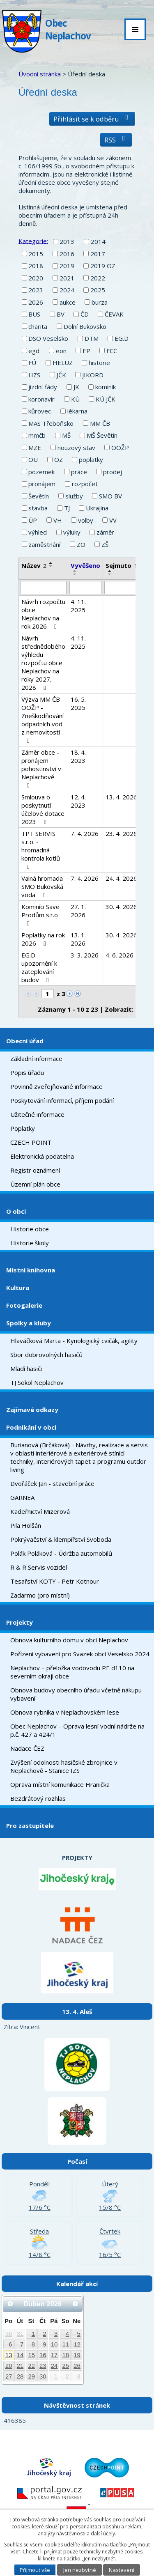  What do you see at coordinates (31, 1427) in the screenshot?
I see `Podnikání v obci` at bounding box center [31, 1427].